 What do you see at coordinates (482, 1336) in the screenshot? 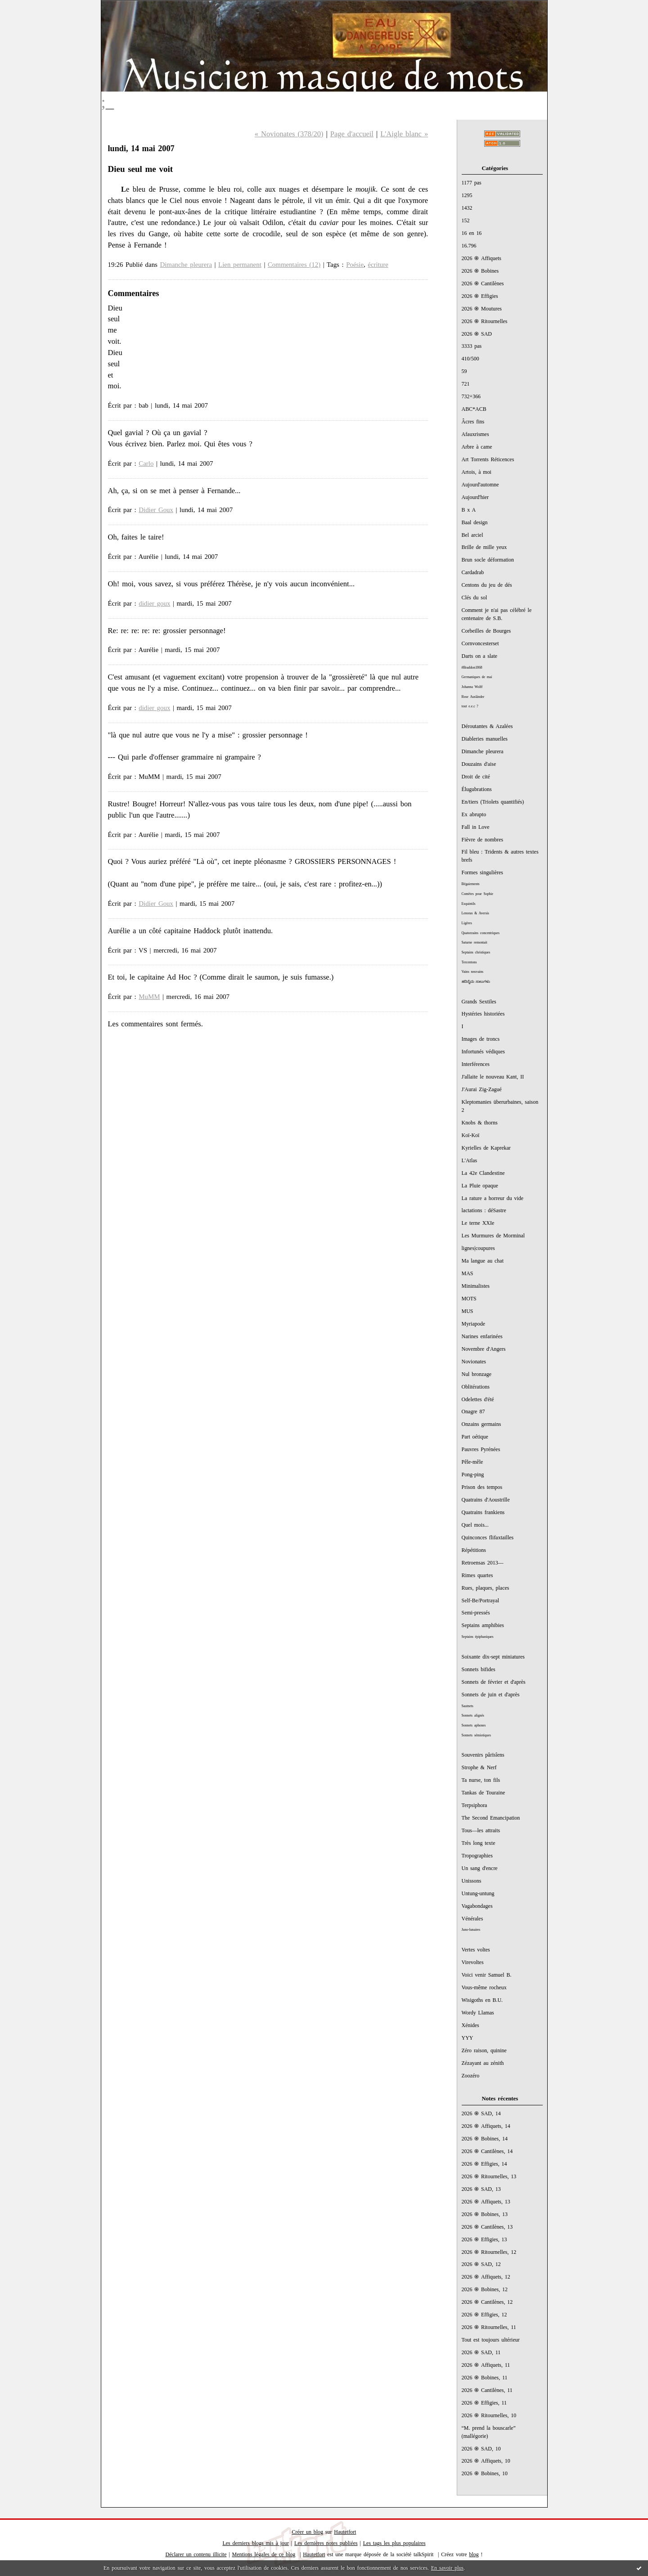
I see `Narines enfarinées` at bounding box center [482, 1336].